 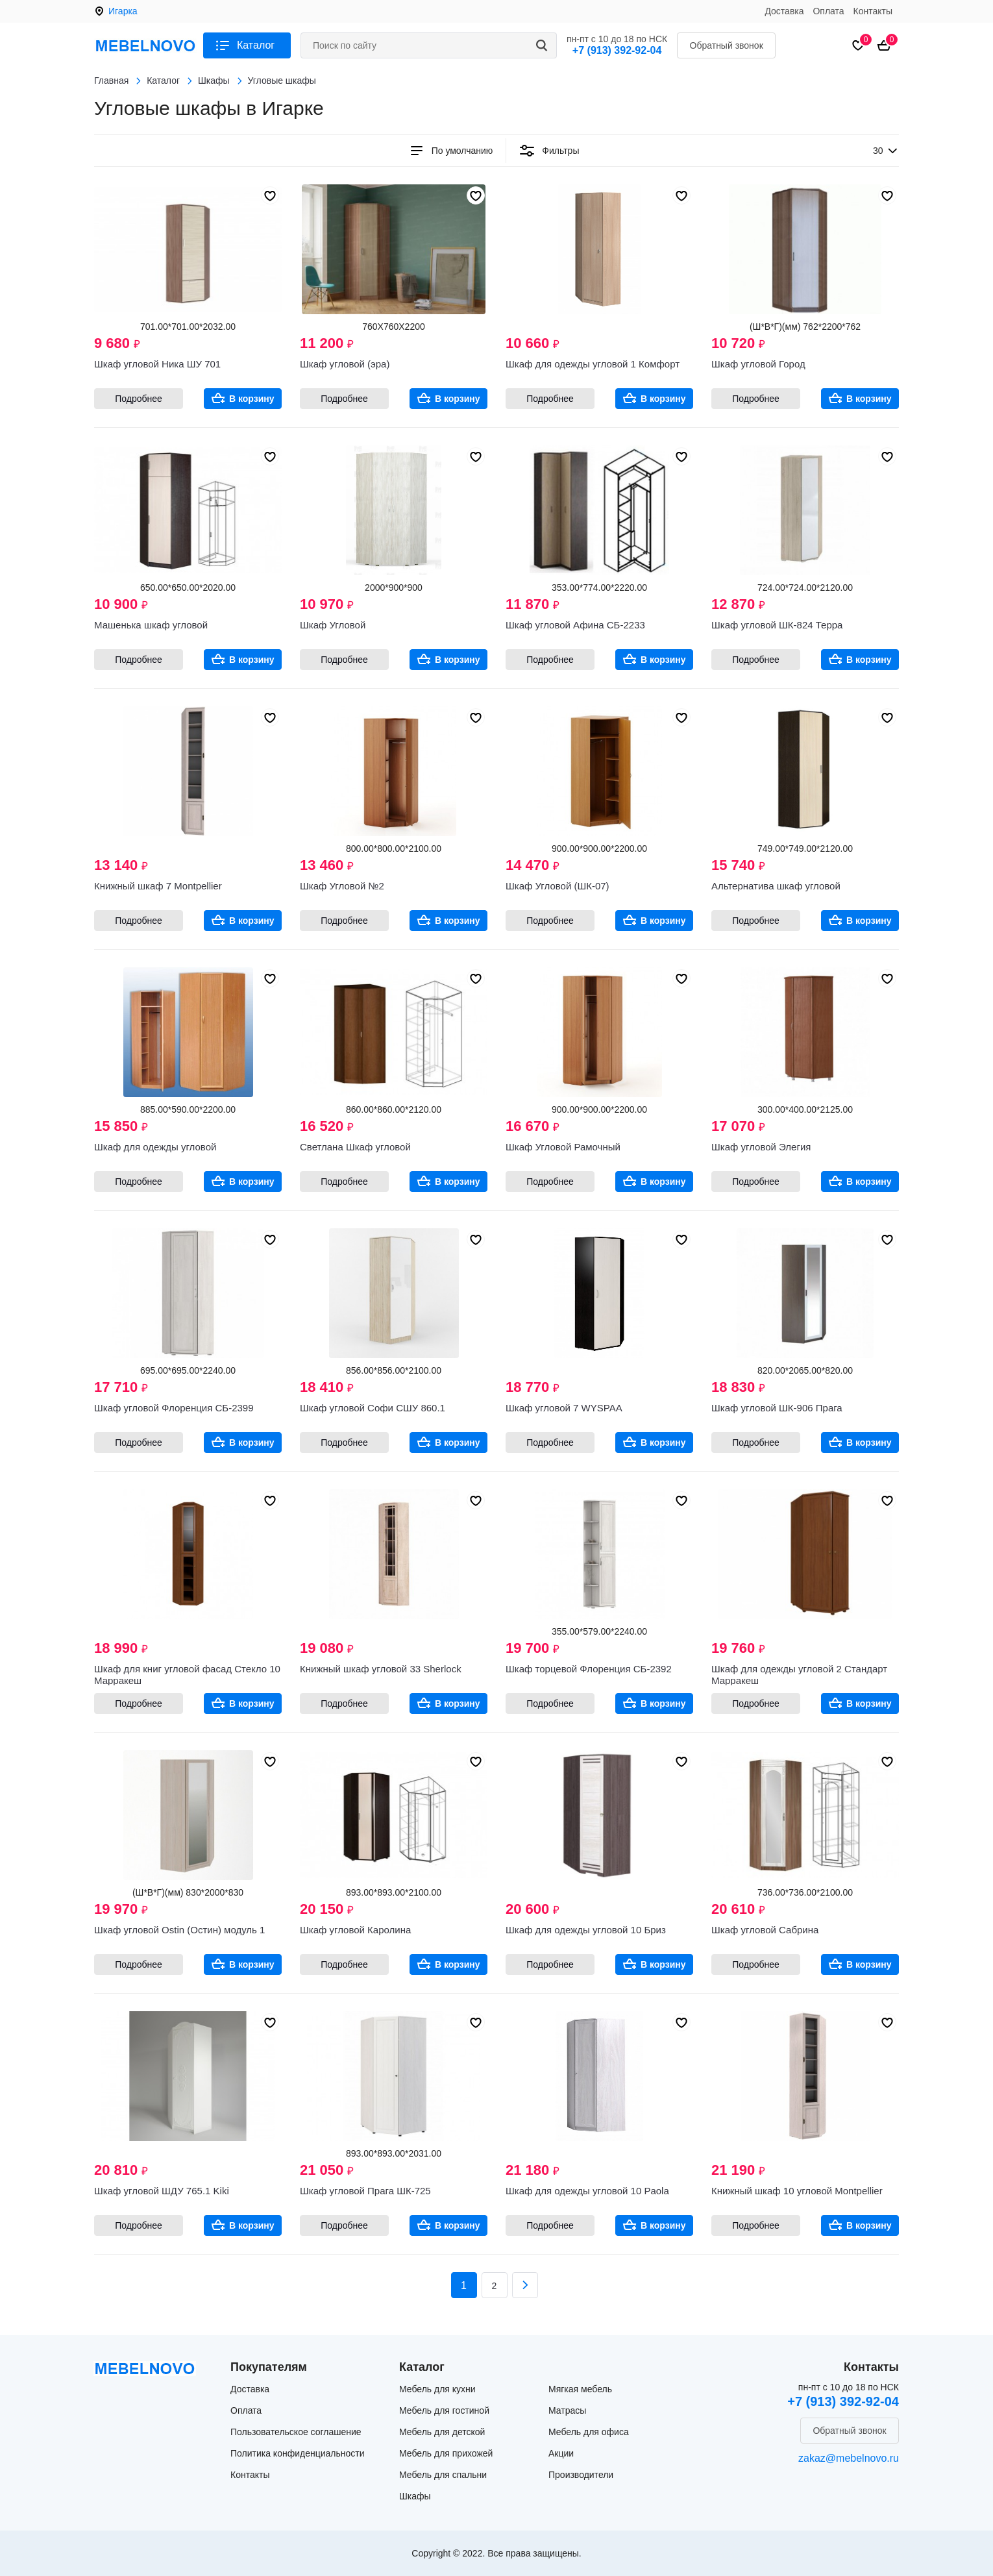 What do you see at coordinates (775, 885) in the screenshot?
I see `Альтернатива шкаф угловой` at bounding box center [775, 885].